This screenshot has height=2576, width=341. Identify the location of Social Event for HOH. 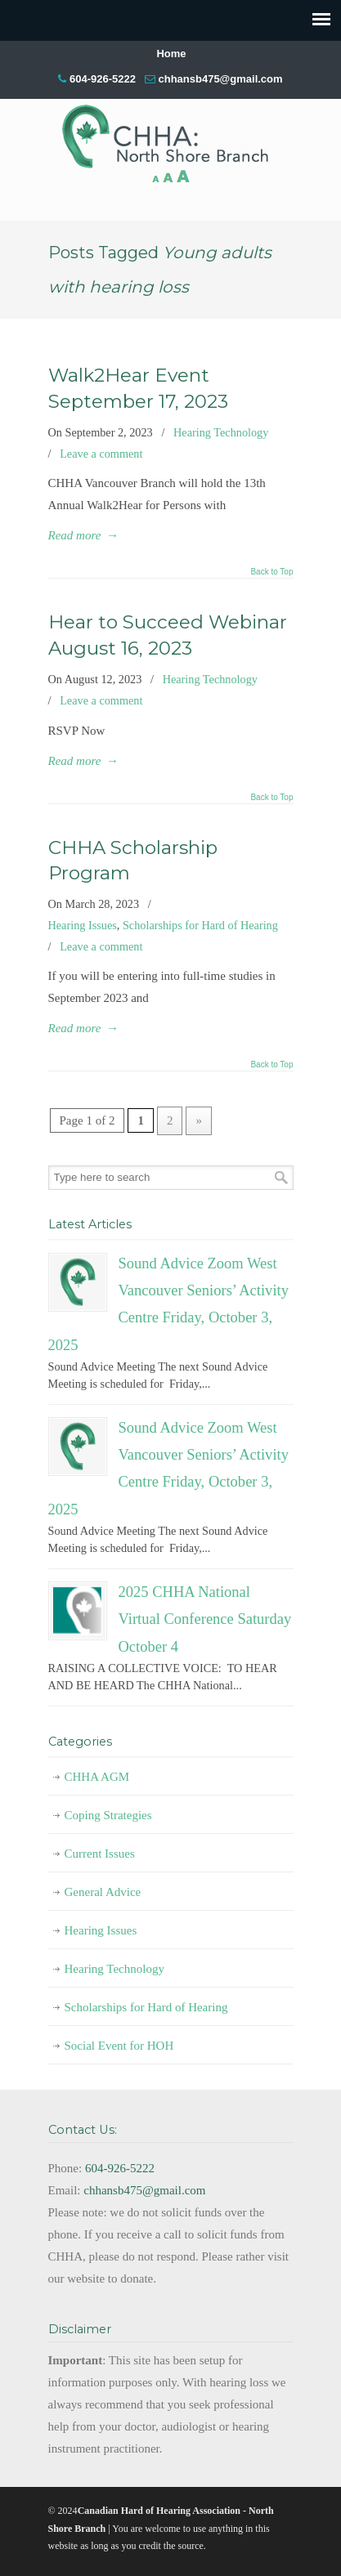
(119, 2045).